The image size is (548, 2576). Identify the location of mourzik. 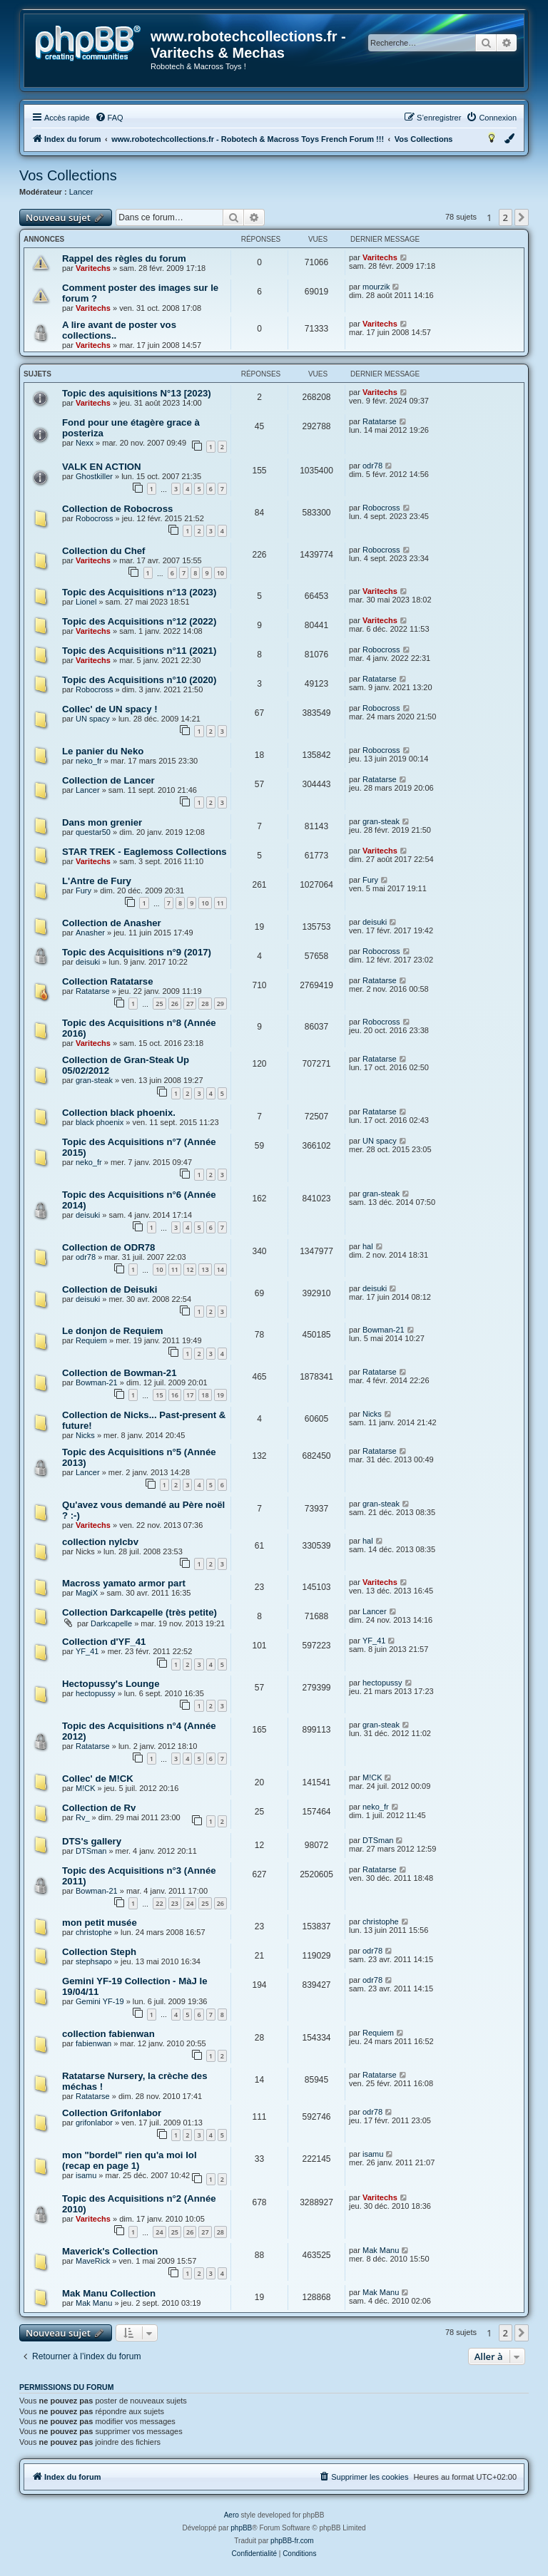
(376, 286).